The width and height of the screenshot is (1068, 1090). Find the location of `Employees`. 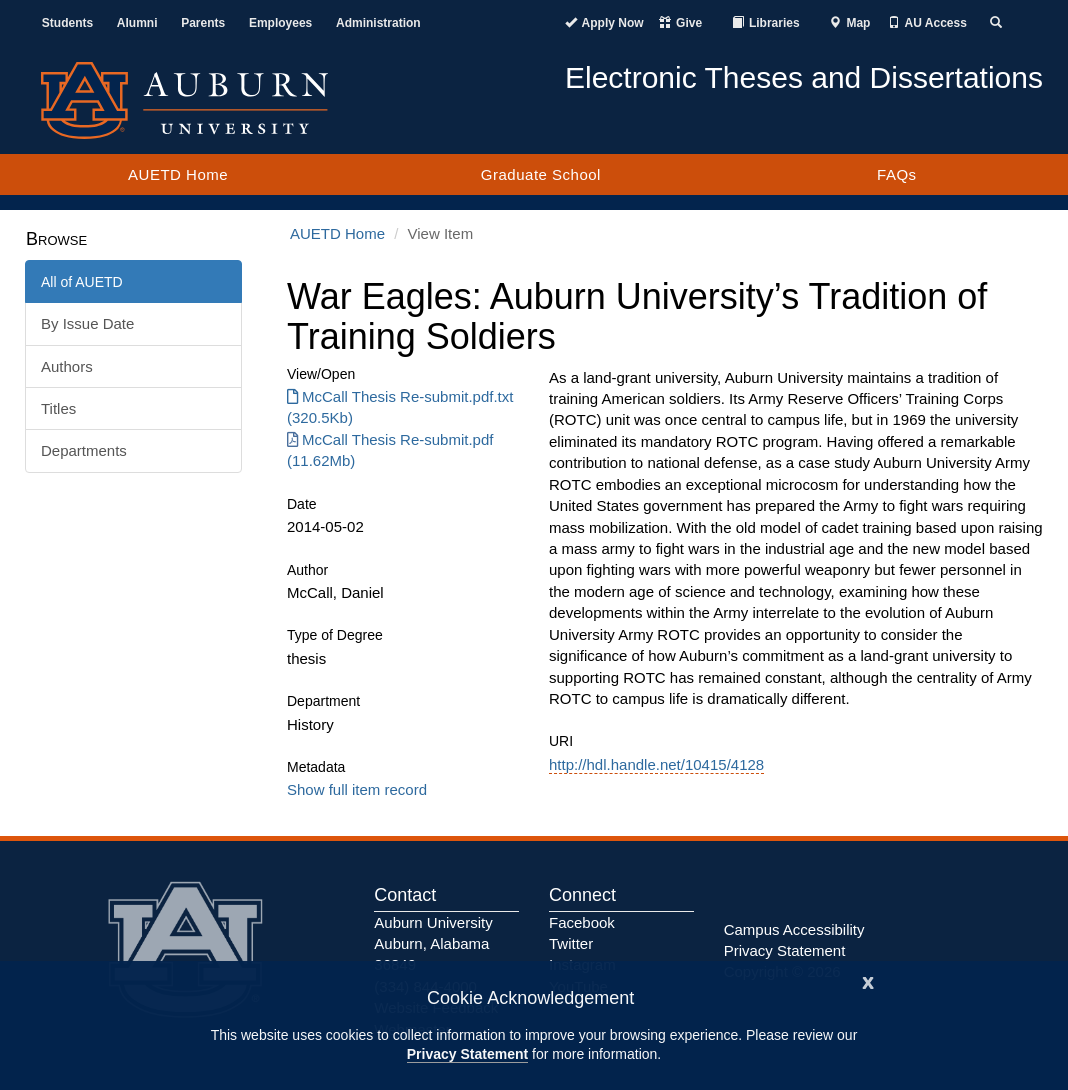

Employees is located at coordinates (280, 23).